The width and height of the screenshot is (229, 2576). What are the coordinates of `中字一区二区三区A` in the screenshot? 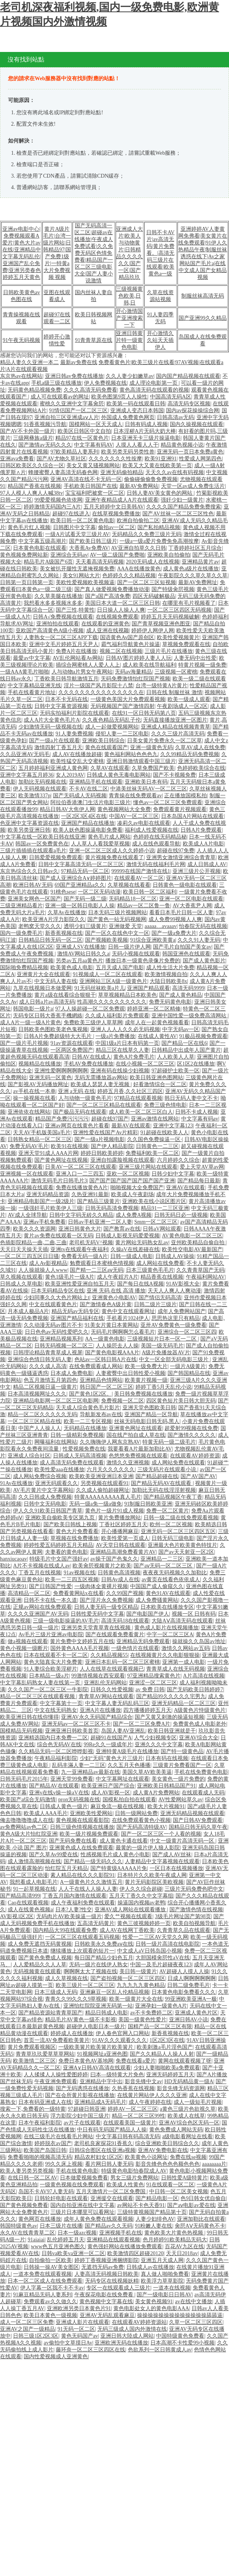 It's located at (170, 1634).